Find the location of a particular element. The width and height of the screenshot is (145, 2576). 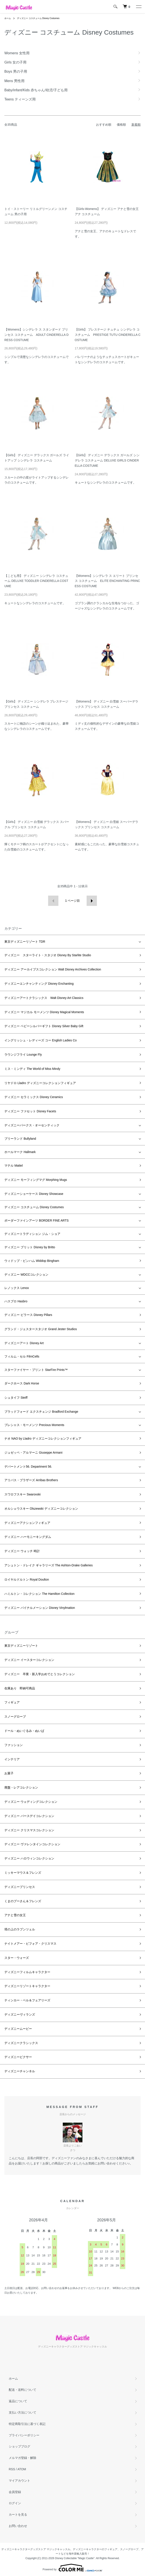

ナオ NAO by Lladro ディズニーコレクションフィギュア is located at coordinates (42, 1438).